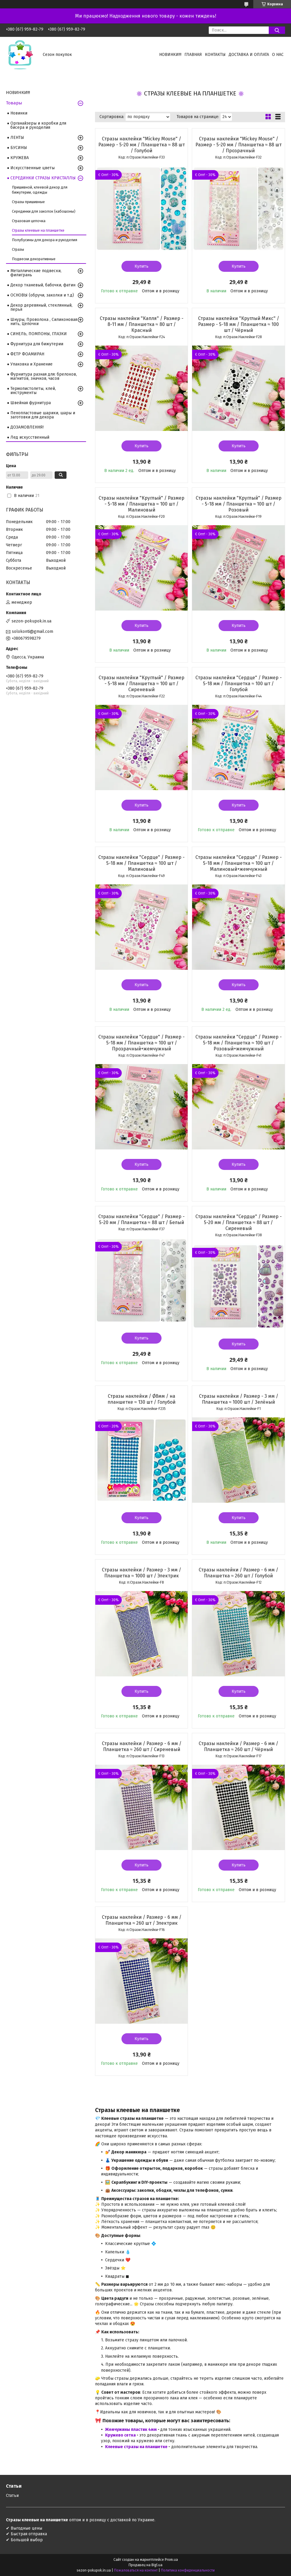 The image size is (291, 2576). What do you see at coordinates (28, 202) in the screenshot?
I see `Стразы пришивные` at bounding box center [28, 202].